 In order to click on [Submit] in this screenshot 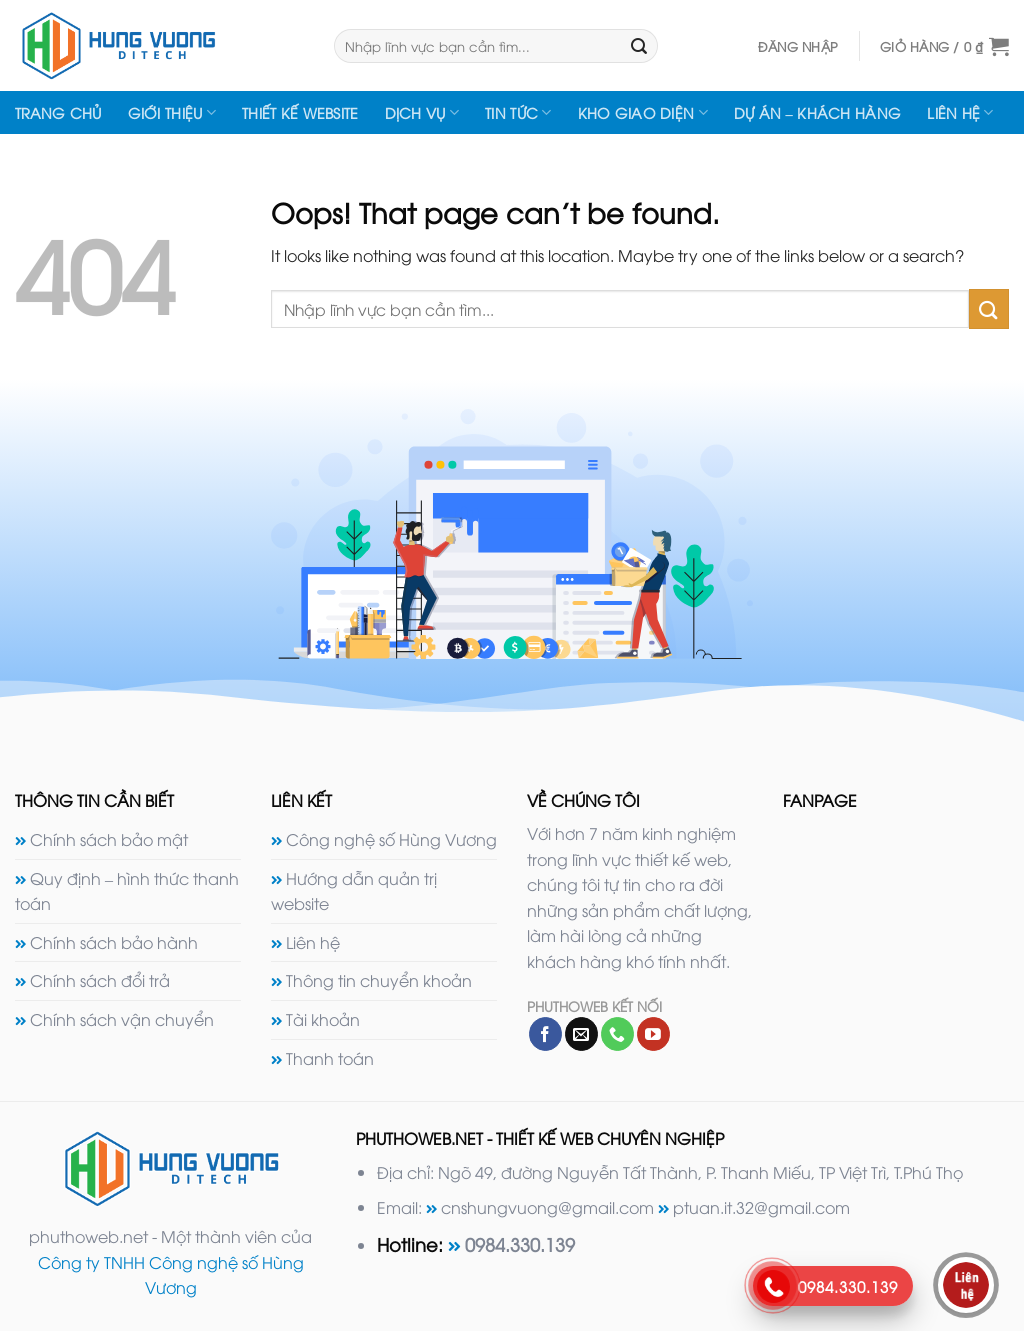, I will do `click(639, 46)`.